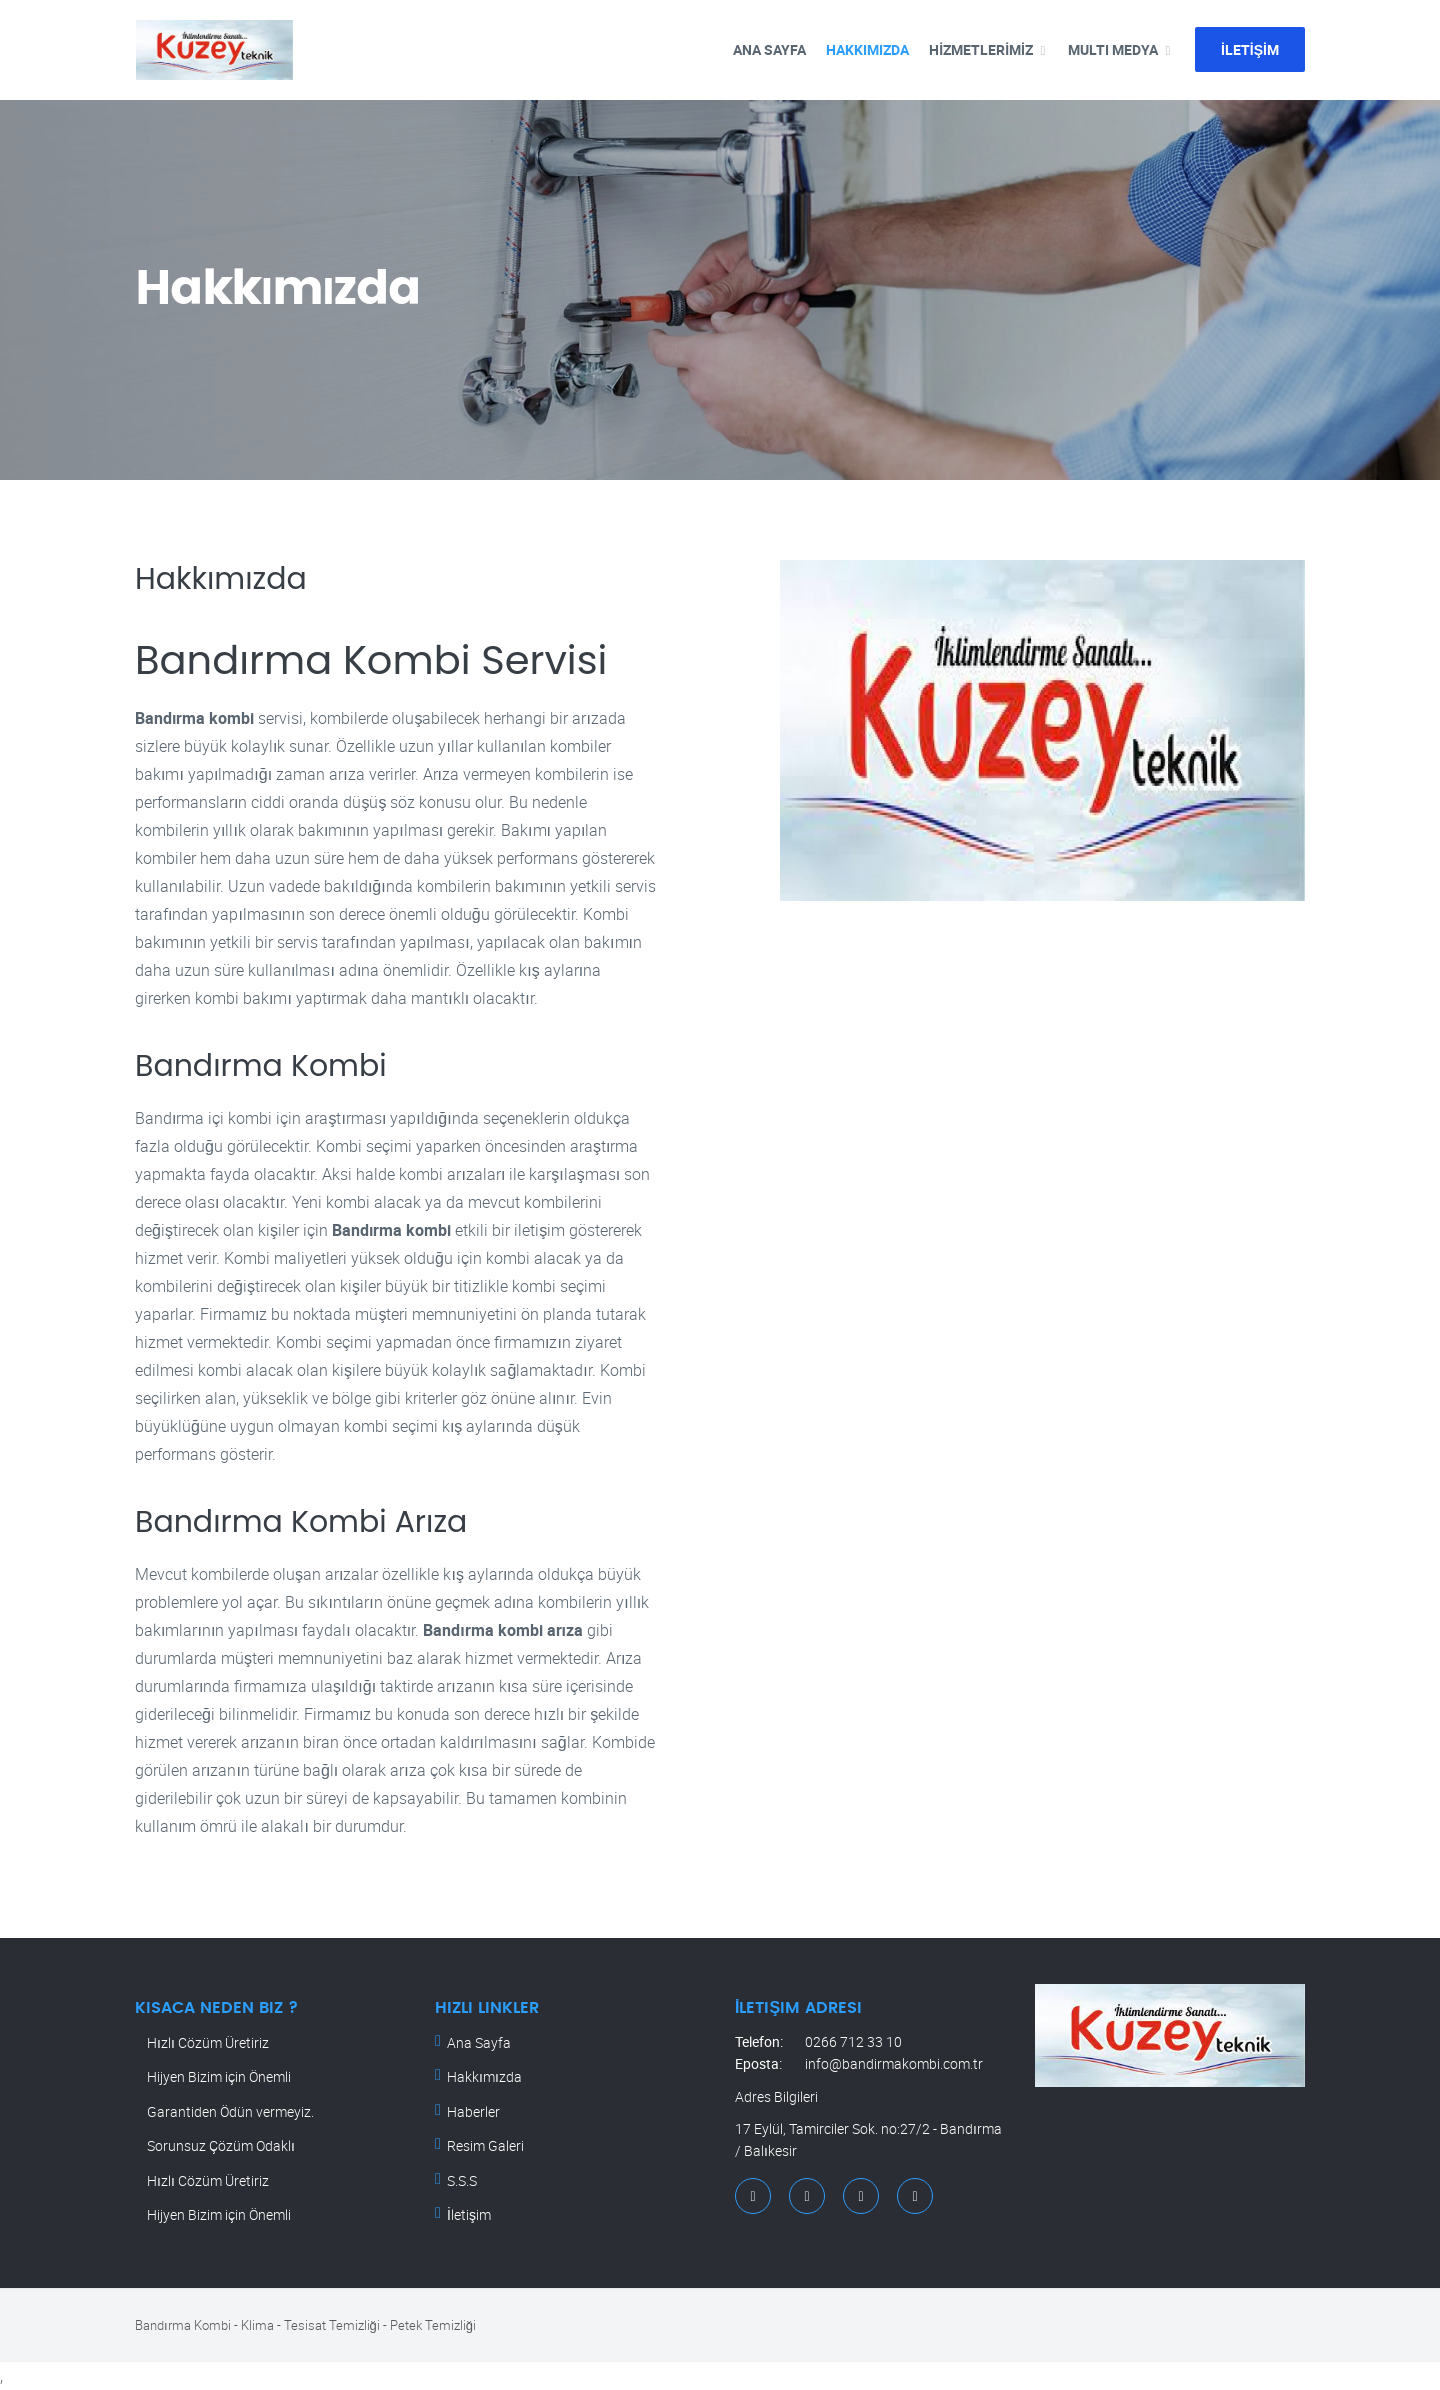  I want to click on ANA SAYFA, so click(769, 49).